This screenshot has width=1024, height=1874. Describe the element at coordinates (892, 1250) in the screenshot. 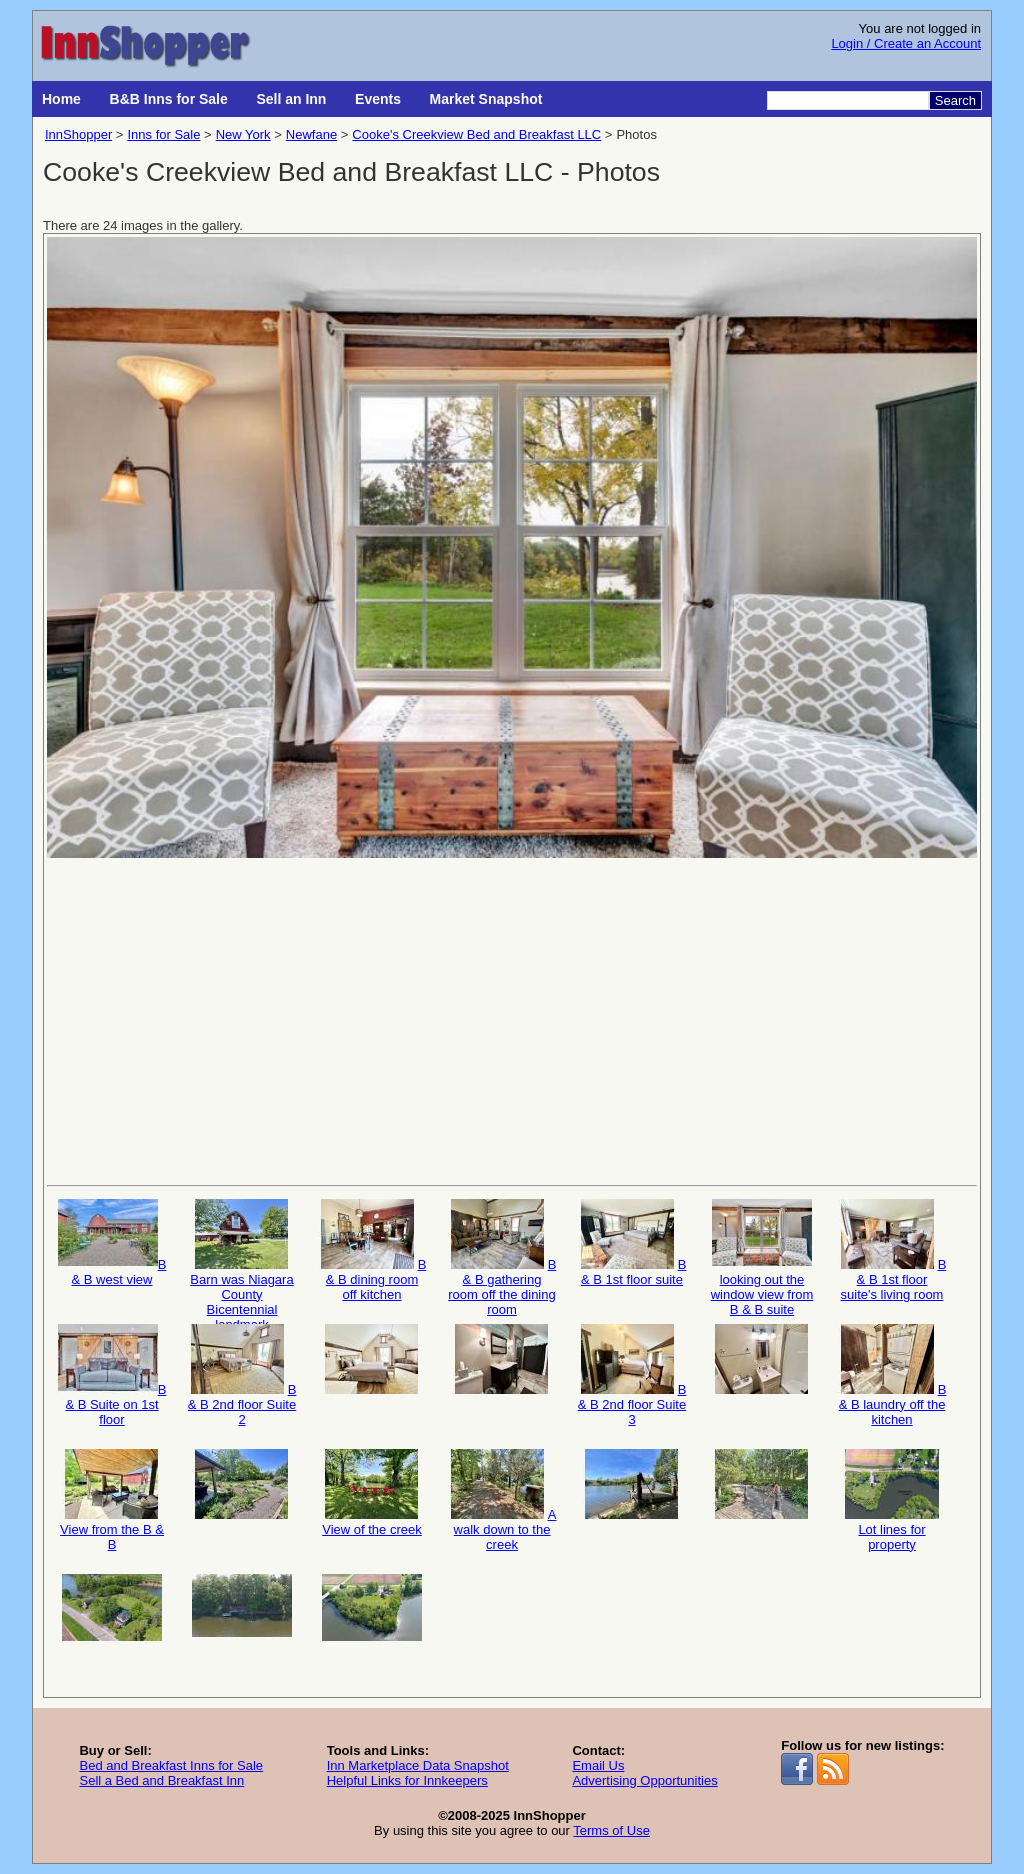

I see `B & B 1st floor suite's living room` at that location.